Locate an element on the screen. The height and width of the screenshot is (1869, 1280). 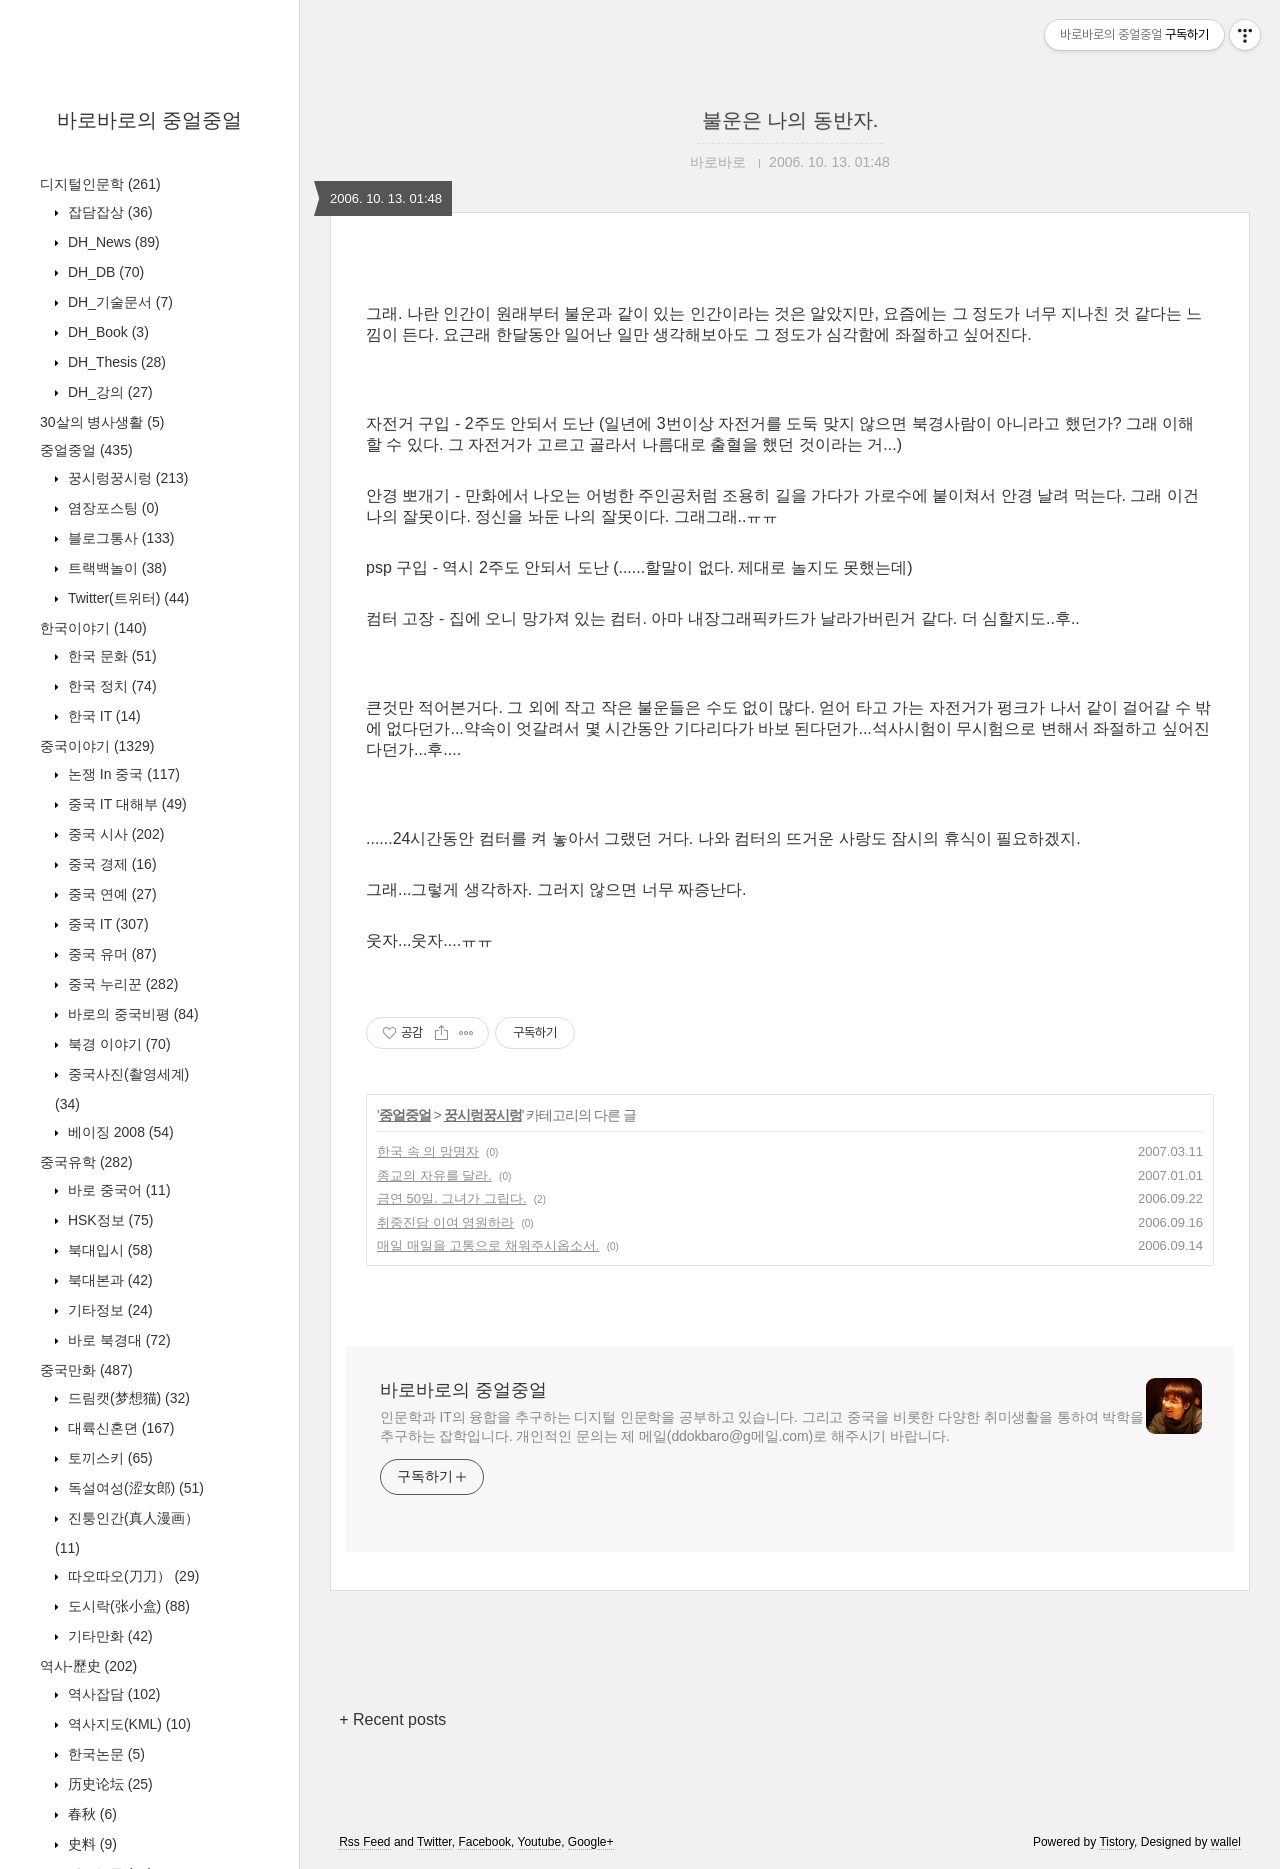
바로 북경대 is located at coordinates (117, 1340).